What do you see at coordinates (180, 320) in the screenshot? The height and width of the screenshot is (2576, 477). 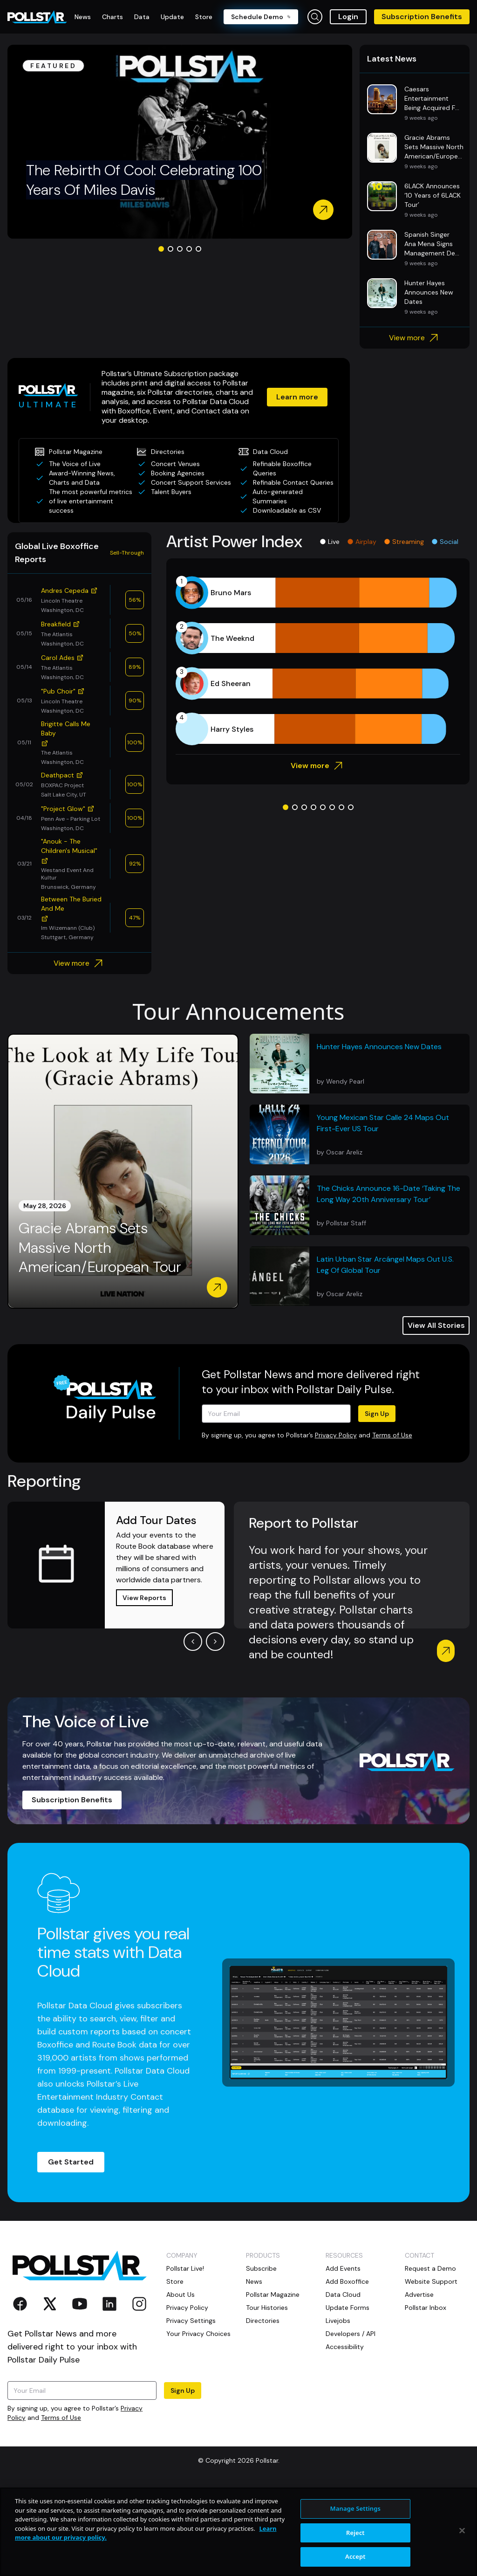 I see `[Go to slide 3]` at bounding box center [180, 320].